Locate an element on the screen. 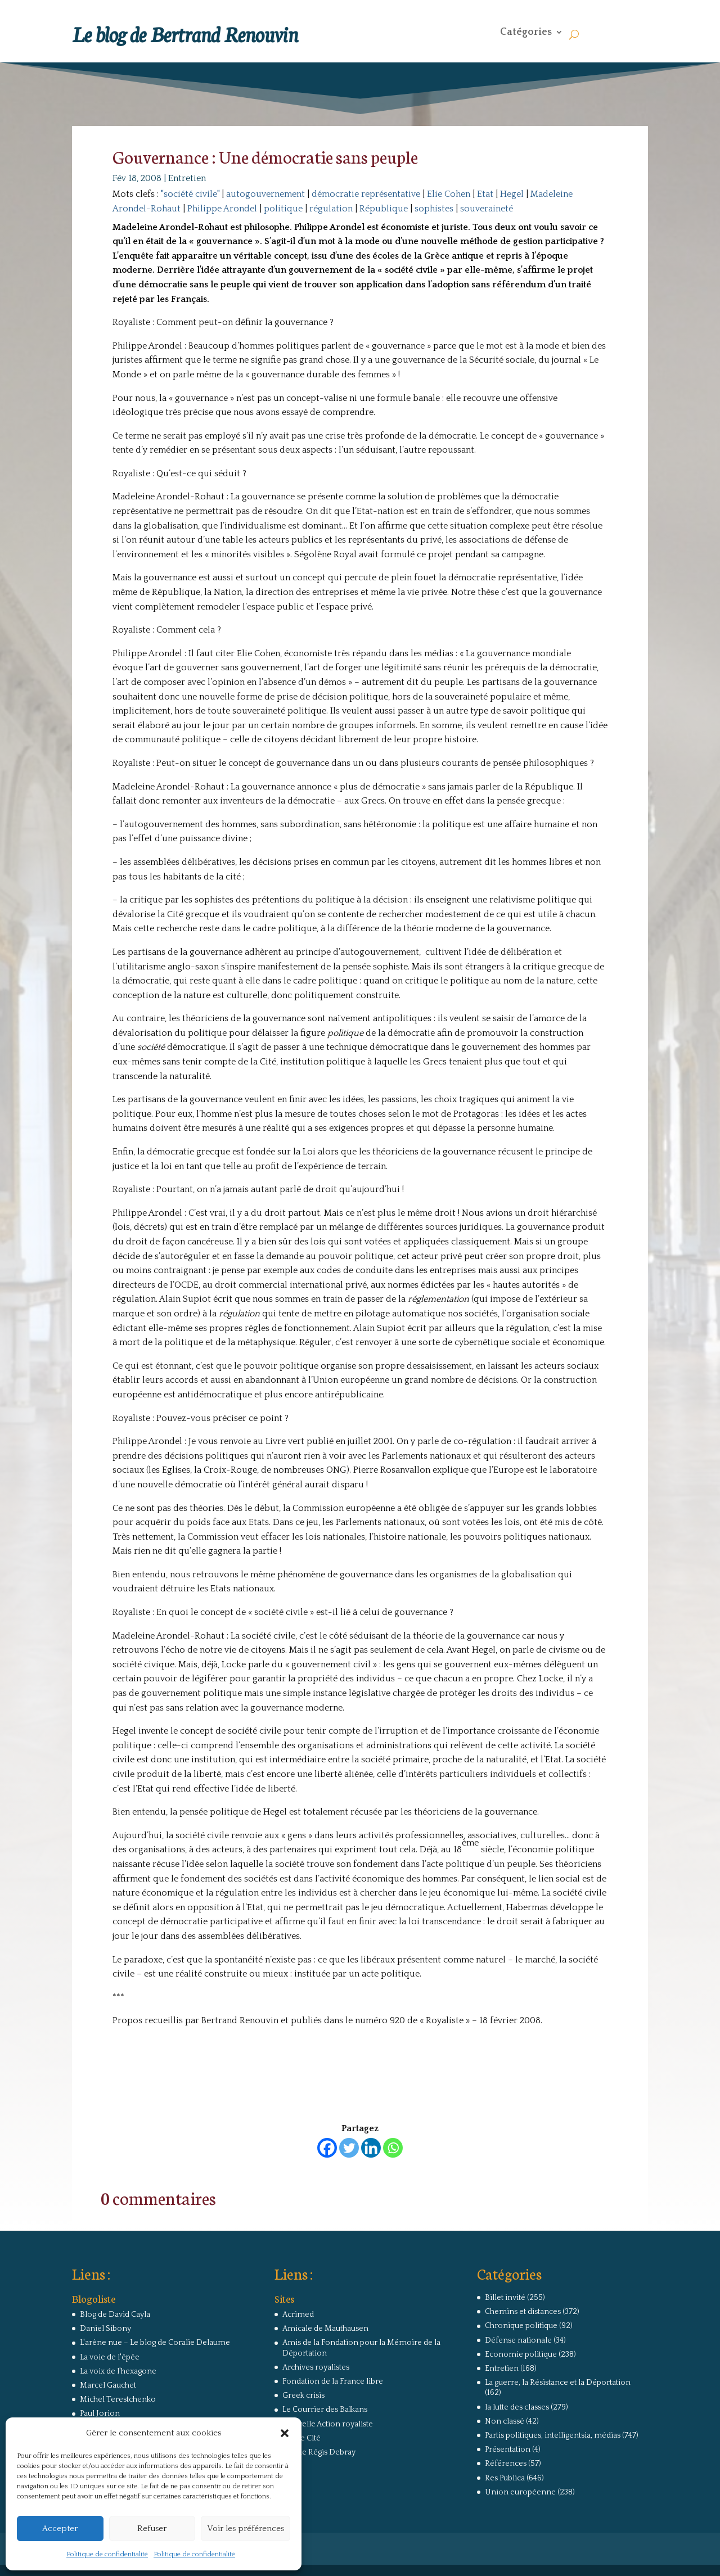  Etat is located at coordinates (485, 194).